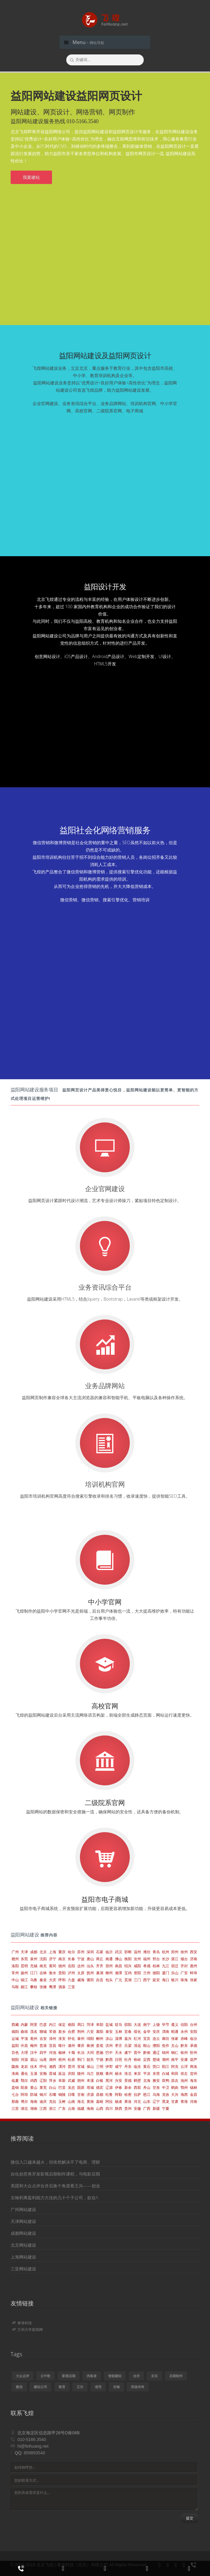  What do you see at coordinates (62, 2080) in the screenshot?
I see `阜新` at bounding box center [62, 2080].